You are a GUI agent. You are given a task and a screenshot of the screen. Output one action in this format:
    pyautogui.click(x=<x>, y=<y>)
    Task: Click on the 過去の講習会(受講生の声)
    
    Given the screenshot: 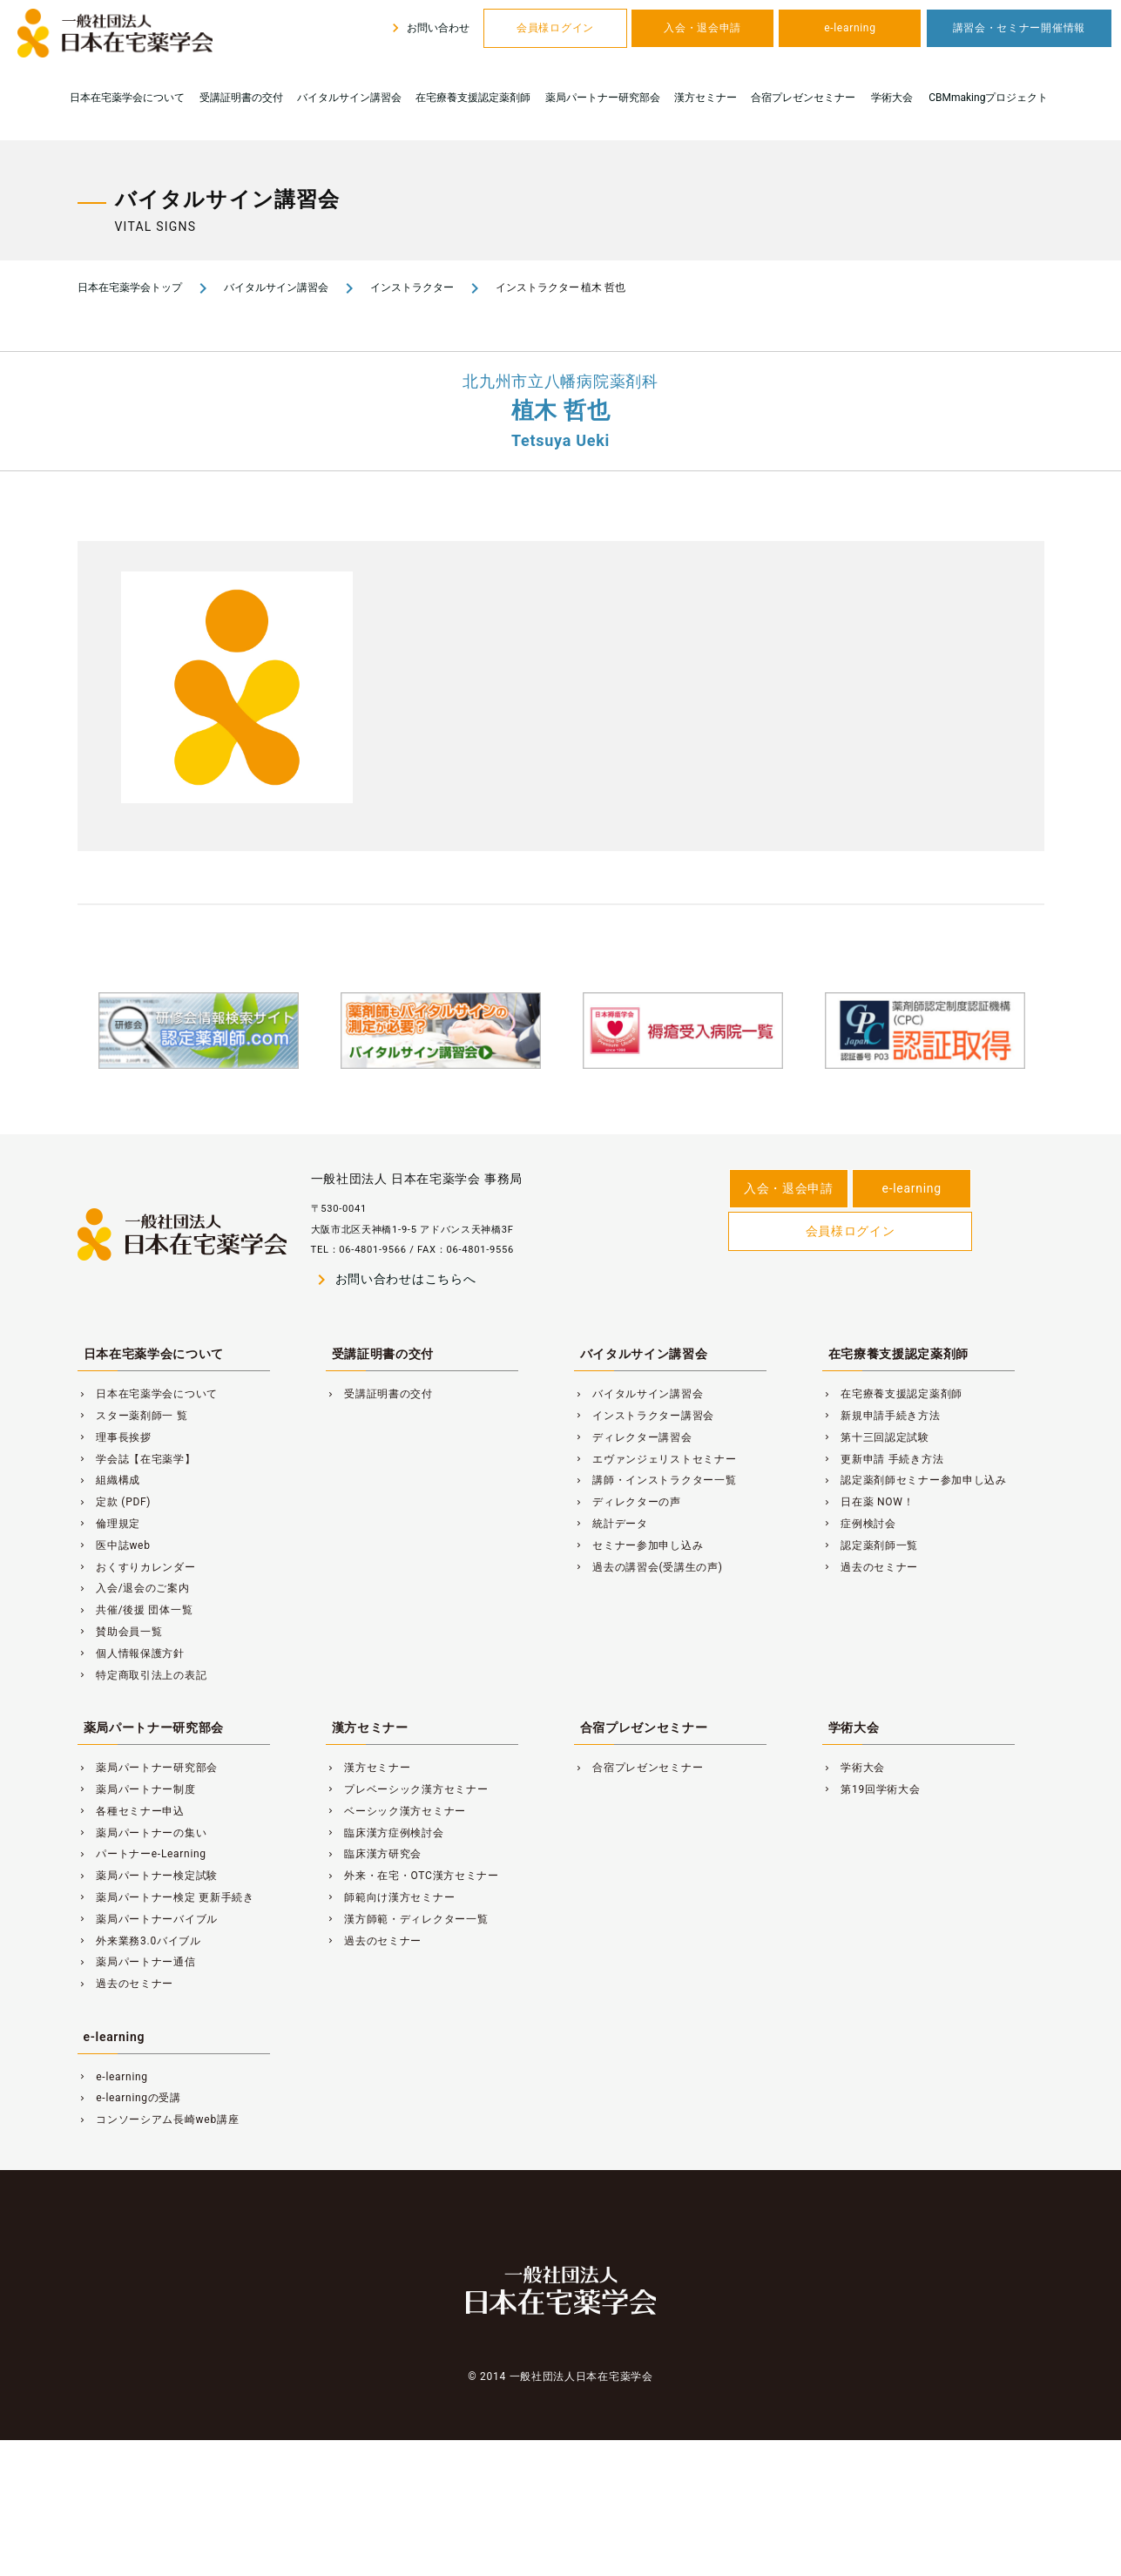 What is the action you would take?
    pyautogui.click(x=648, y=1567)
    